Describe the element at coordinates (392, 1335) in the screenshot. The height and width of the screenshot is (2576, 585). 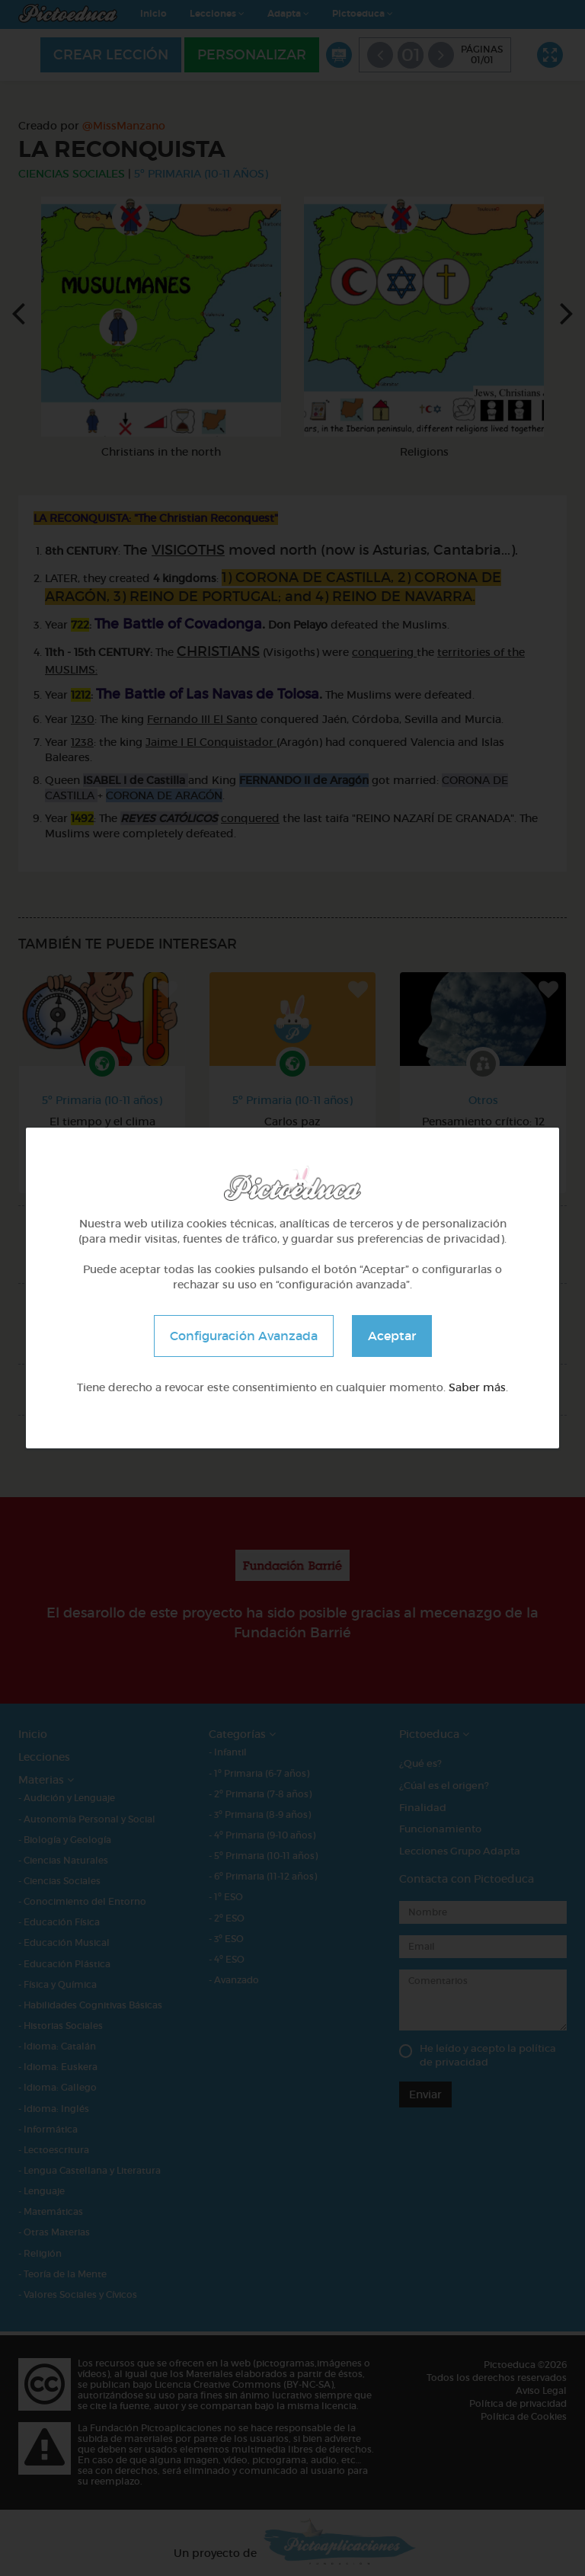
I see `Aceptar` at that location.